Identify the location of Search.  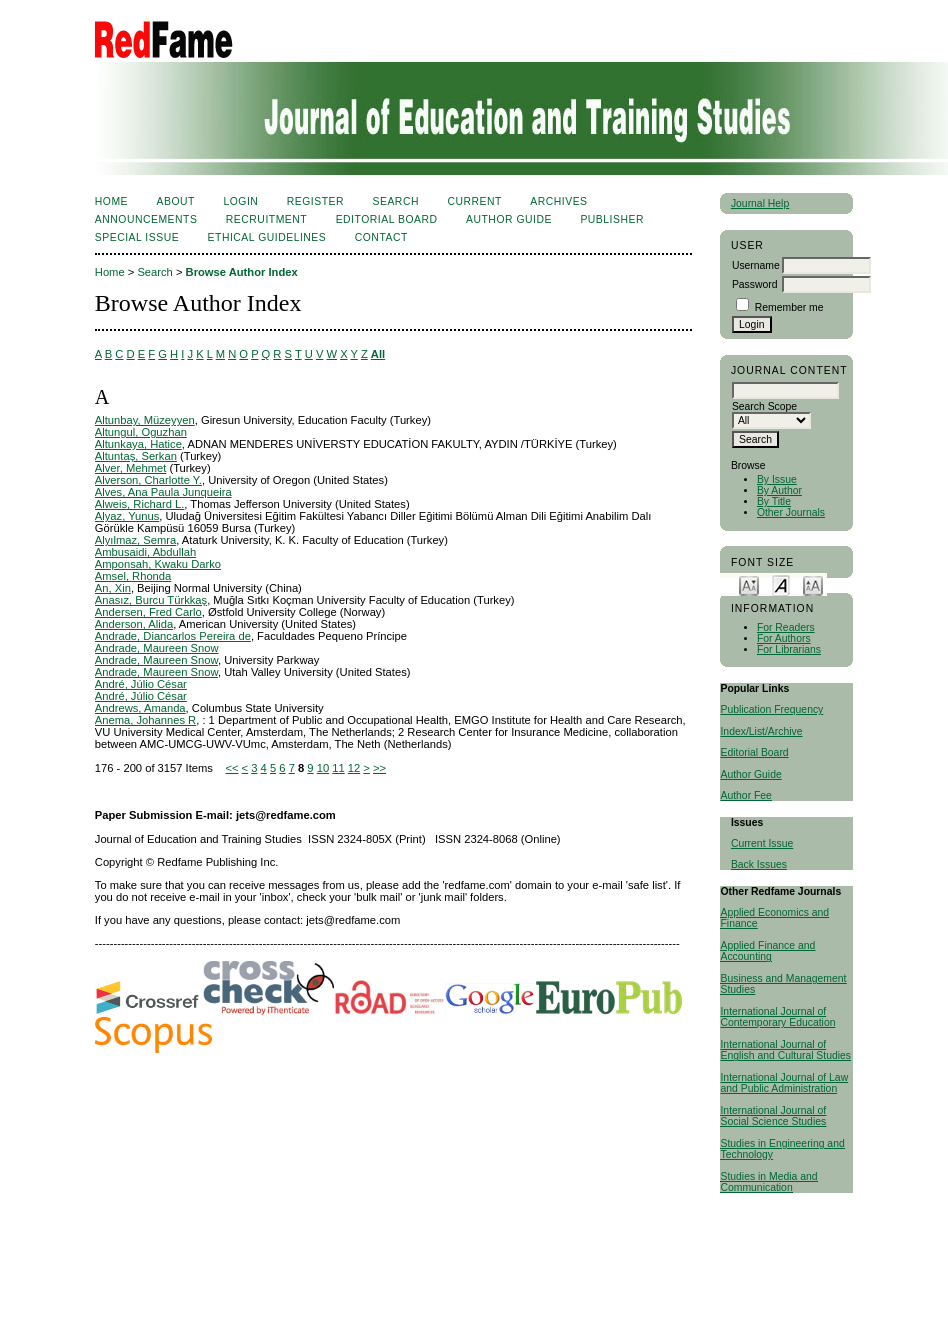
(396, 201).